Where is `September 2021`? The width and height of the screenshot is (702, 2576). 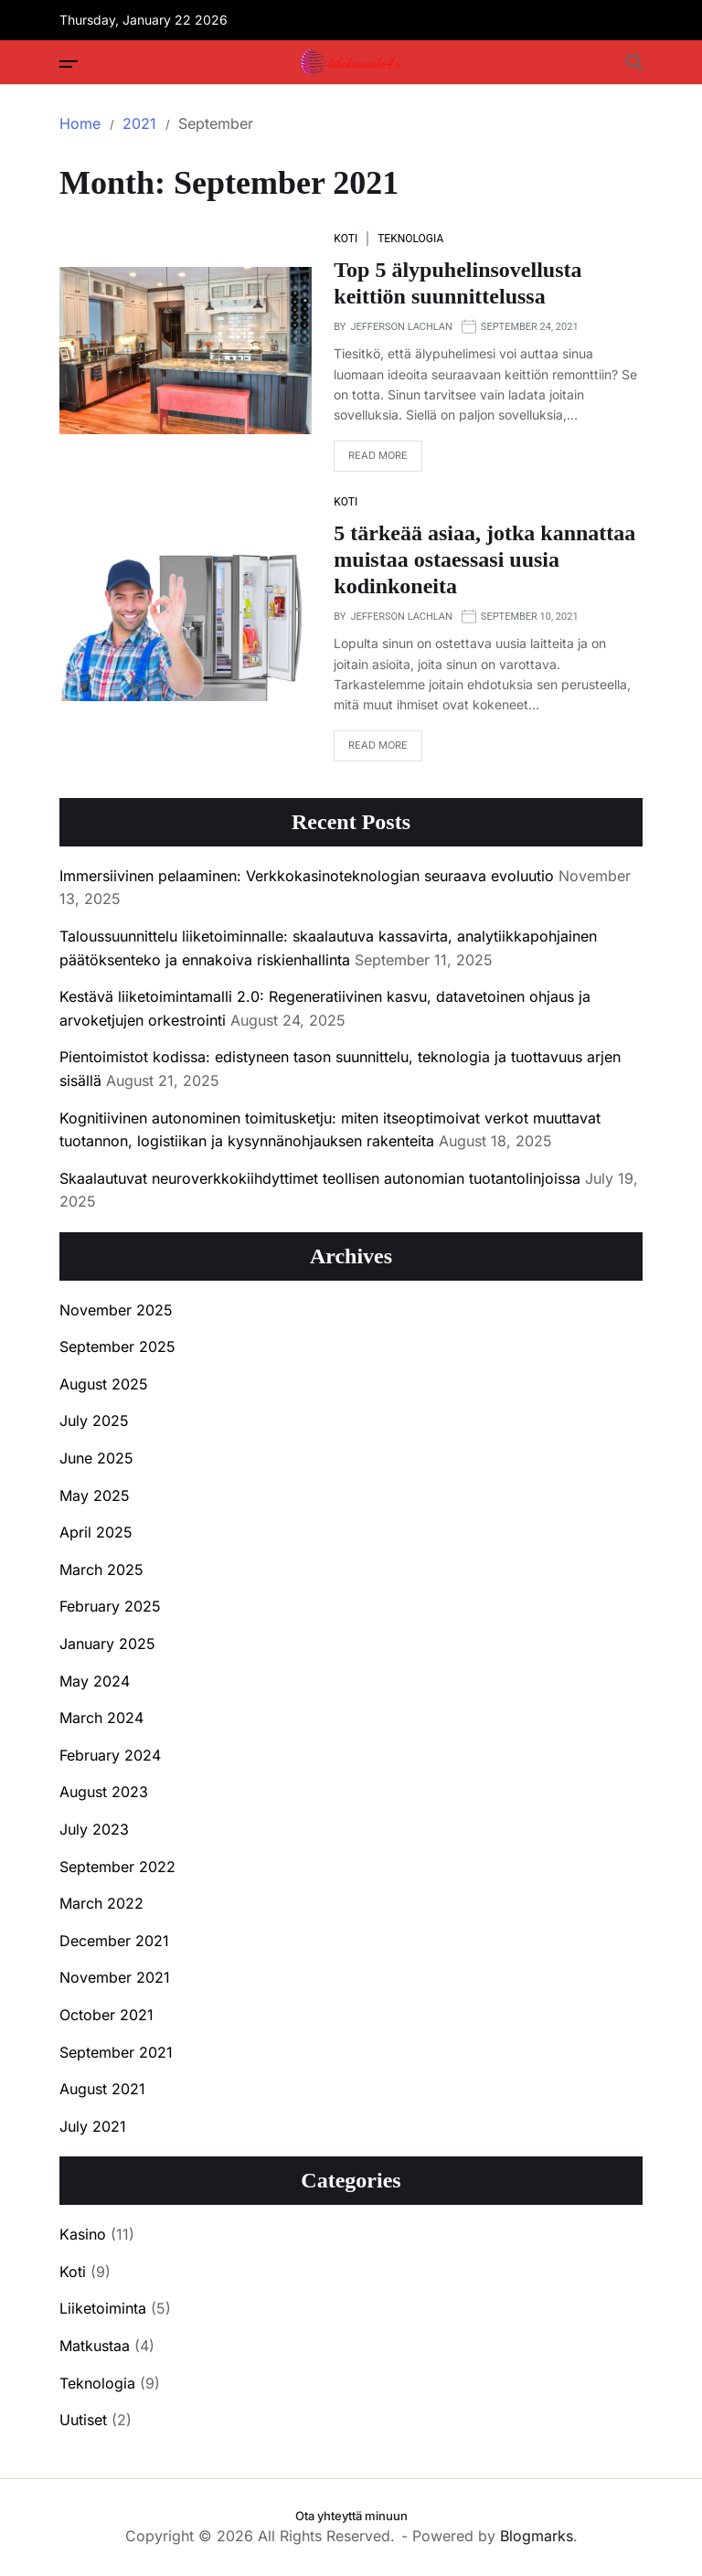
September 2021 is located at coordinates (116, 2052).